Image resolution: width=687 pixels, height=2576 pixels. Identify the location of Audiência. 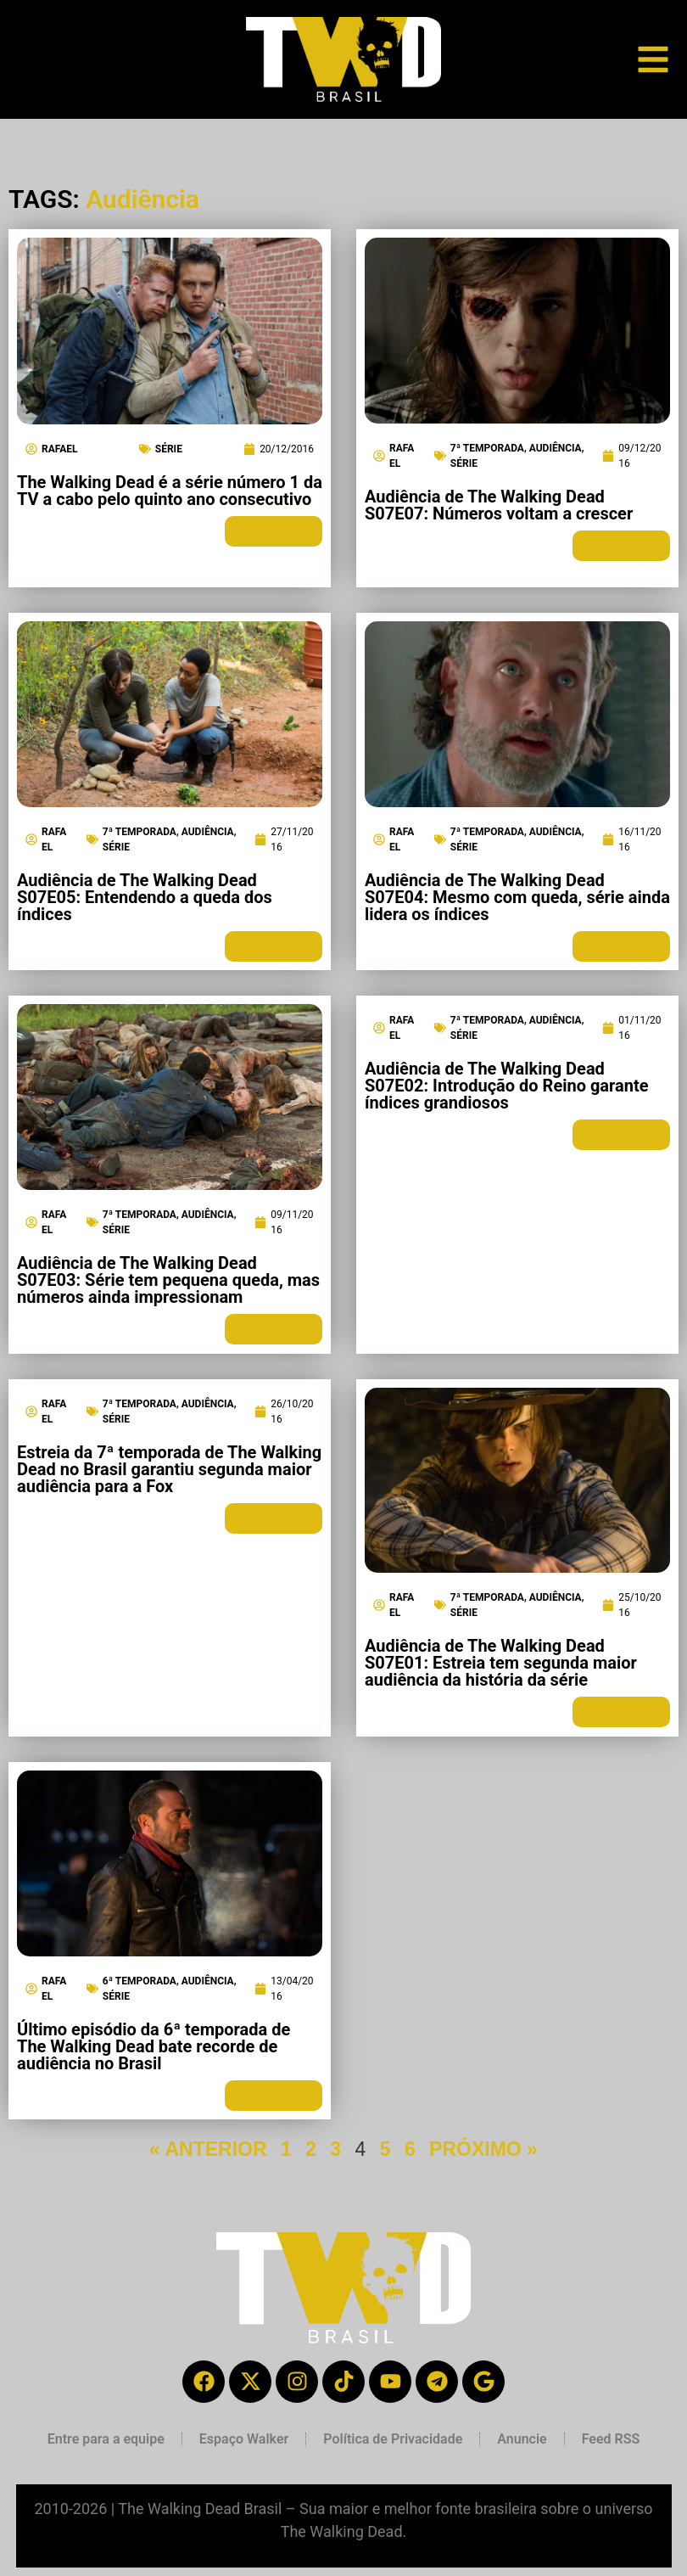
(555, 448).